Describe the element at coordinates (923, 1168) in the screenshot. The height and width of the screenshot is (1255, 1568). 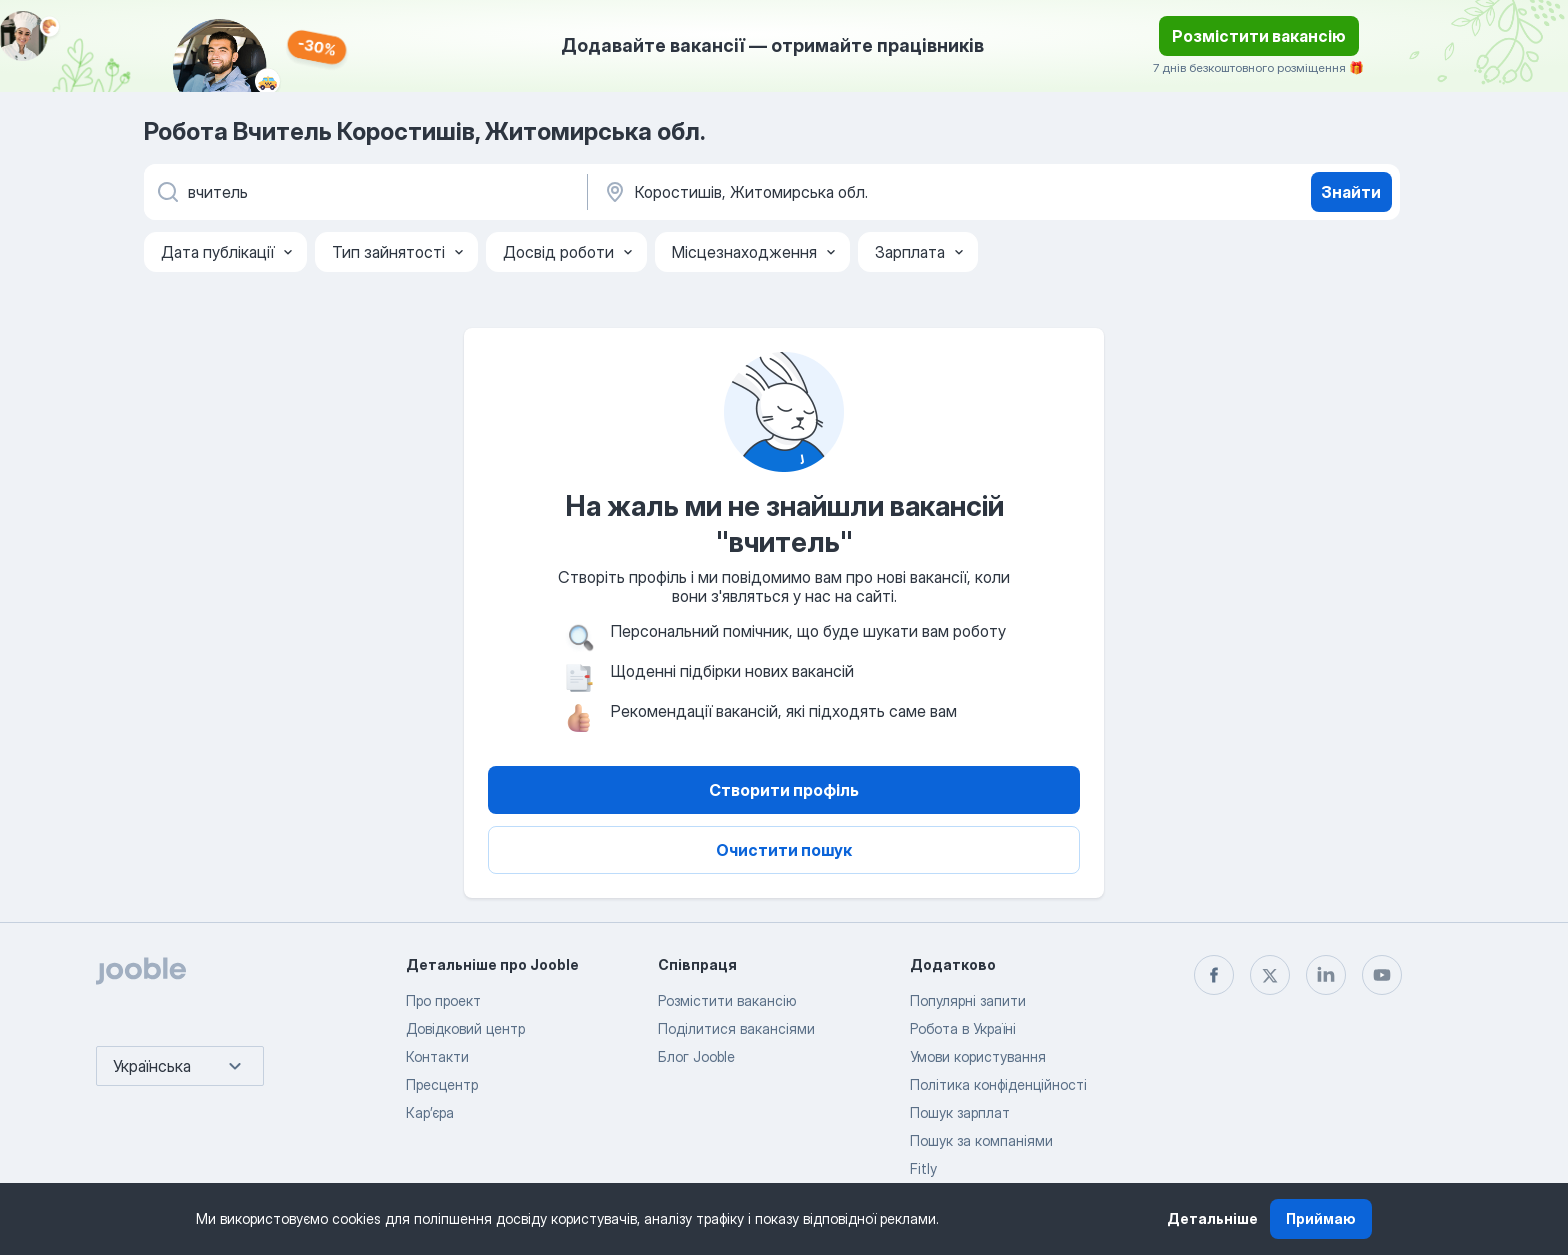
I see `Fitly` at that location.